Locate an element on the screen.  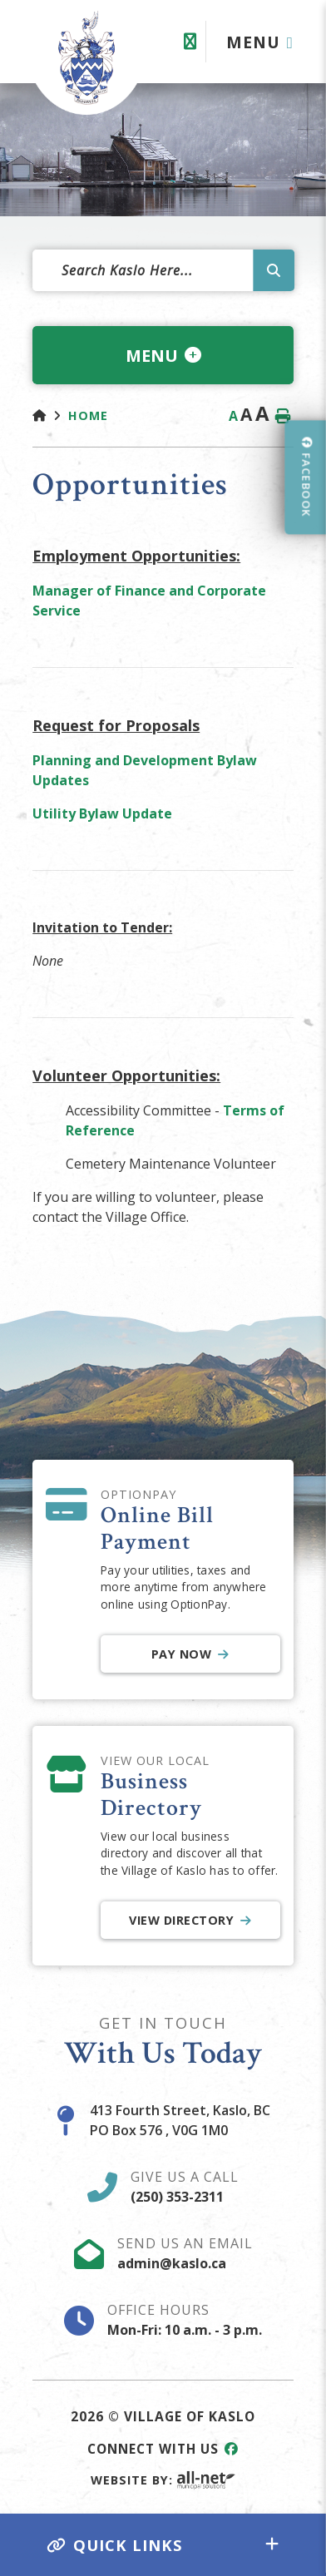
Utility Bylaw Update is located at coordinates (103, 813).